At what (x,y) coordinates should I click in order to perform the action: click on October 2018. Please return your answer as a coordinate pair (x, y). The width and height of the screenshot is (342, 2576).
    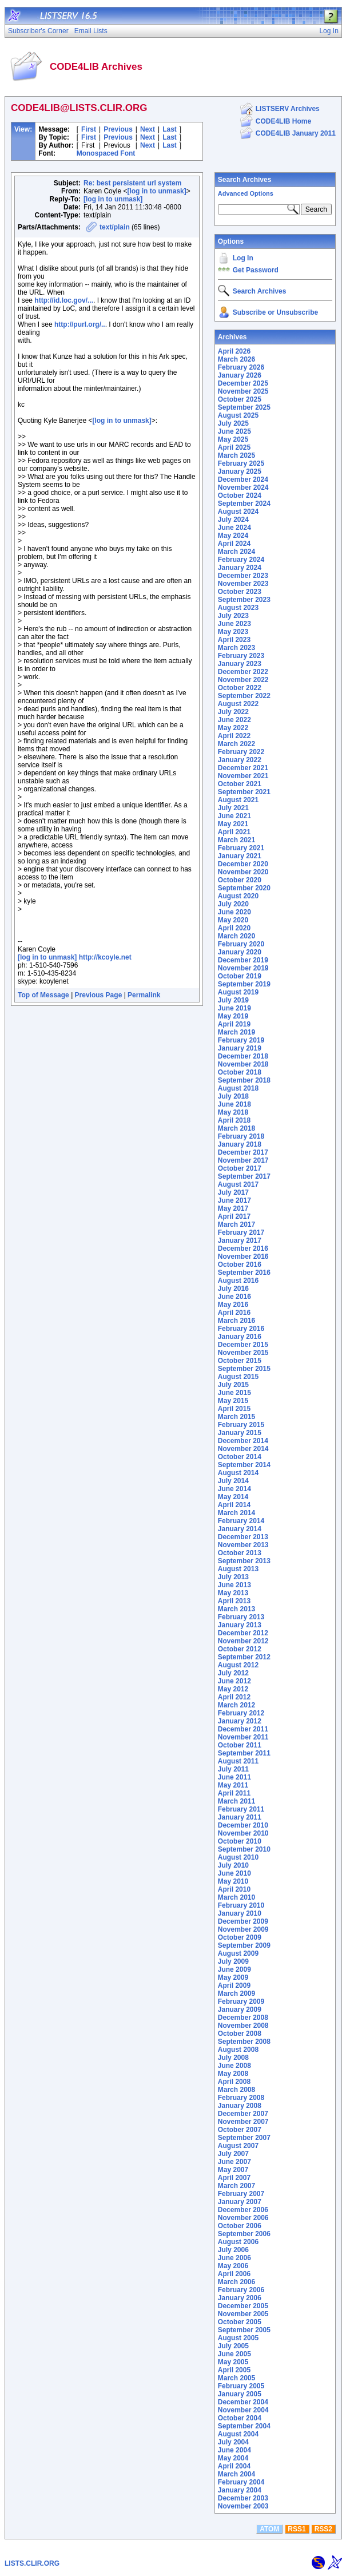
    Looking at the image, I should click on (239, 1072).